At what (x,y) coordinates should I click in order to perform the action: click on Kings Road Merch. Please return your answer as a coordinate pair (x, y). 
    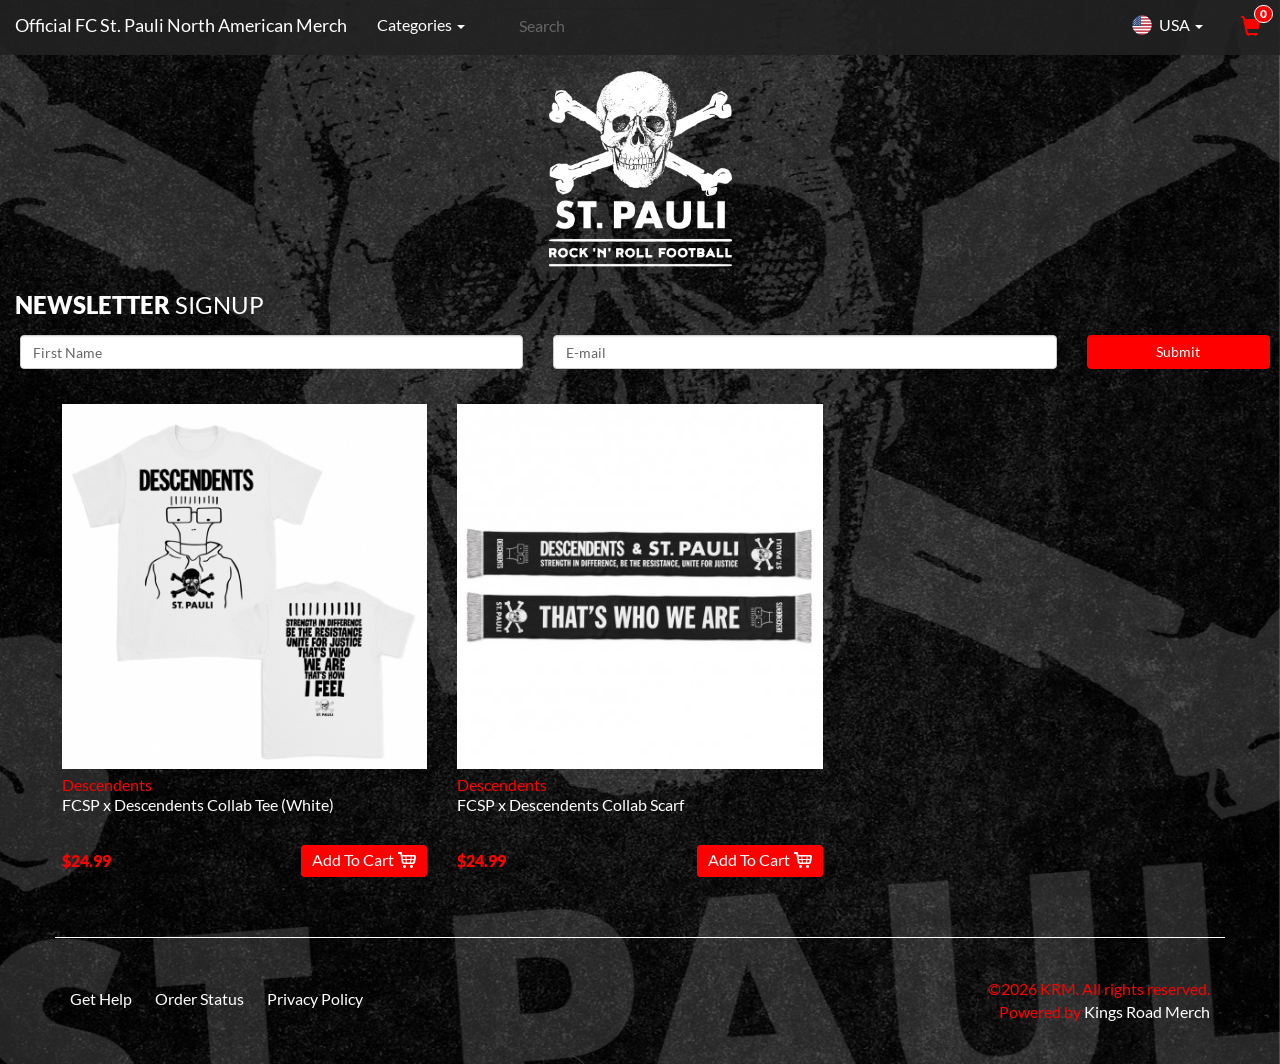
    Looking at the image, I should click on (1147, 1011).